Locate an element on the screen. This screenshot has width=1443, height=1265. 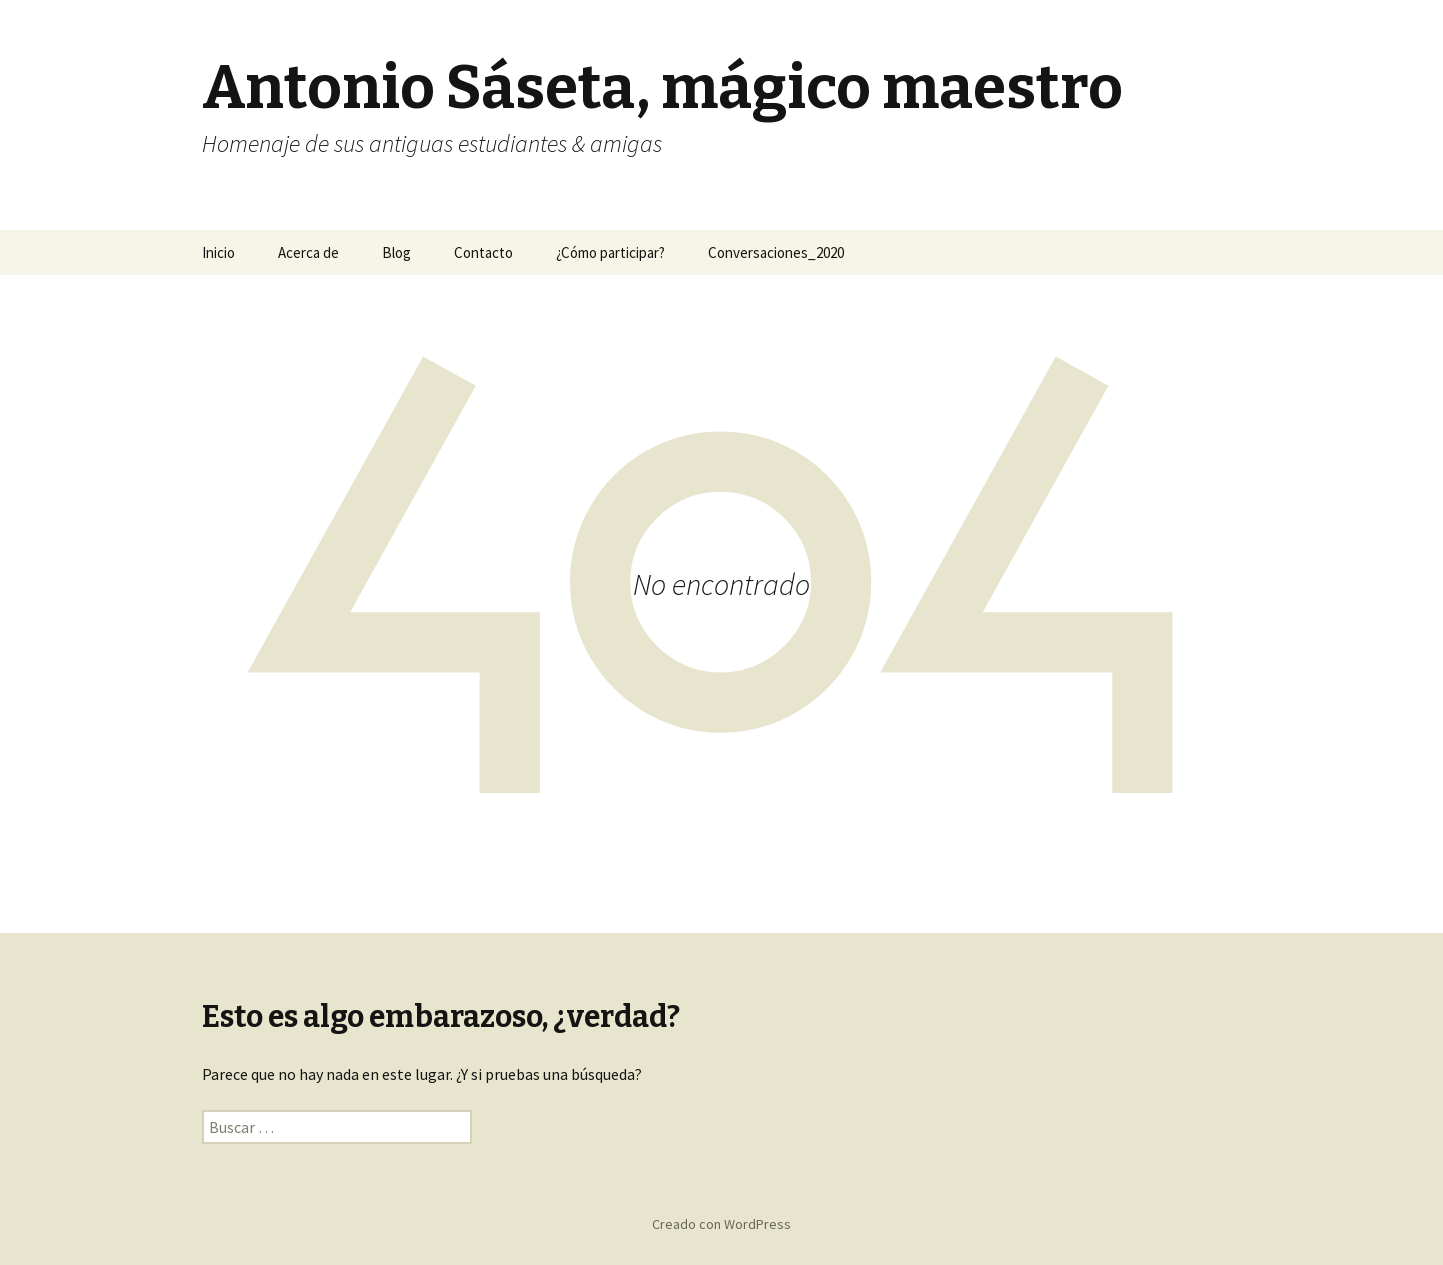
Contacto is located at coordinates (483, 252).